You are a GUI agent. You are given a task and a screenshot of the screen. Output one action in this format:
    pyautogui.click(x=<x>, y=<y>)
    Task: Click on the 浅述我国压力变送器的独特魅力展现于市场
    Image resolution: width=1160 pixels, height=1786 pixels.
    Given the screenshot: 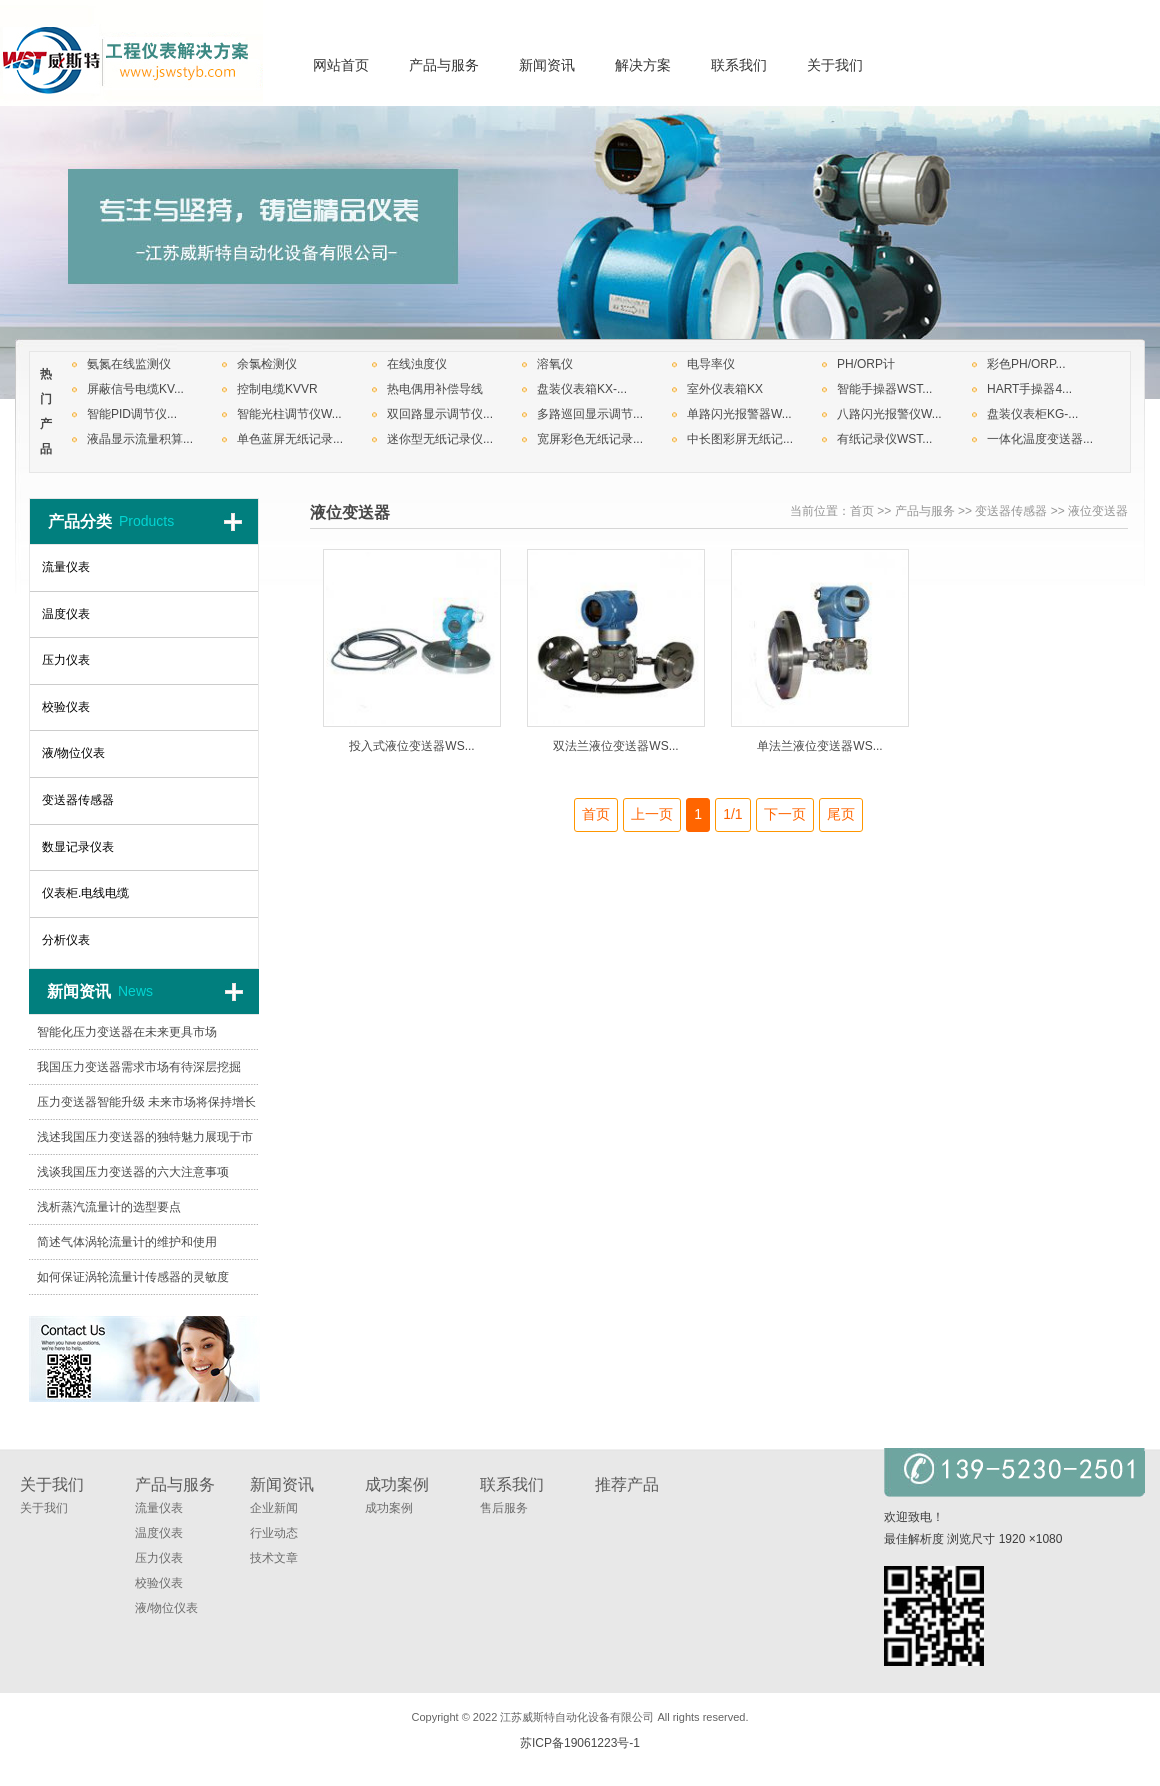 What is the action you would take?
    pyautogui.click(x=145, y=1142)
    